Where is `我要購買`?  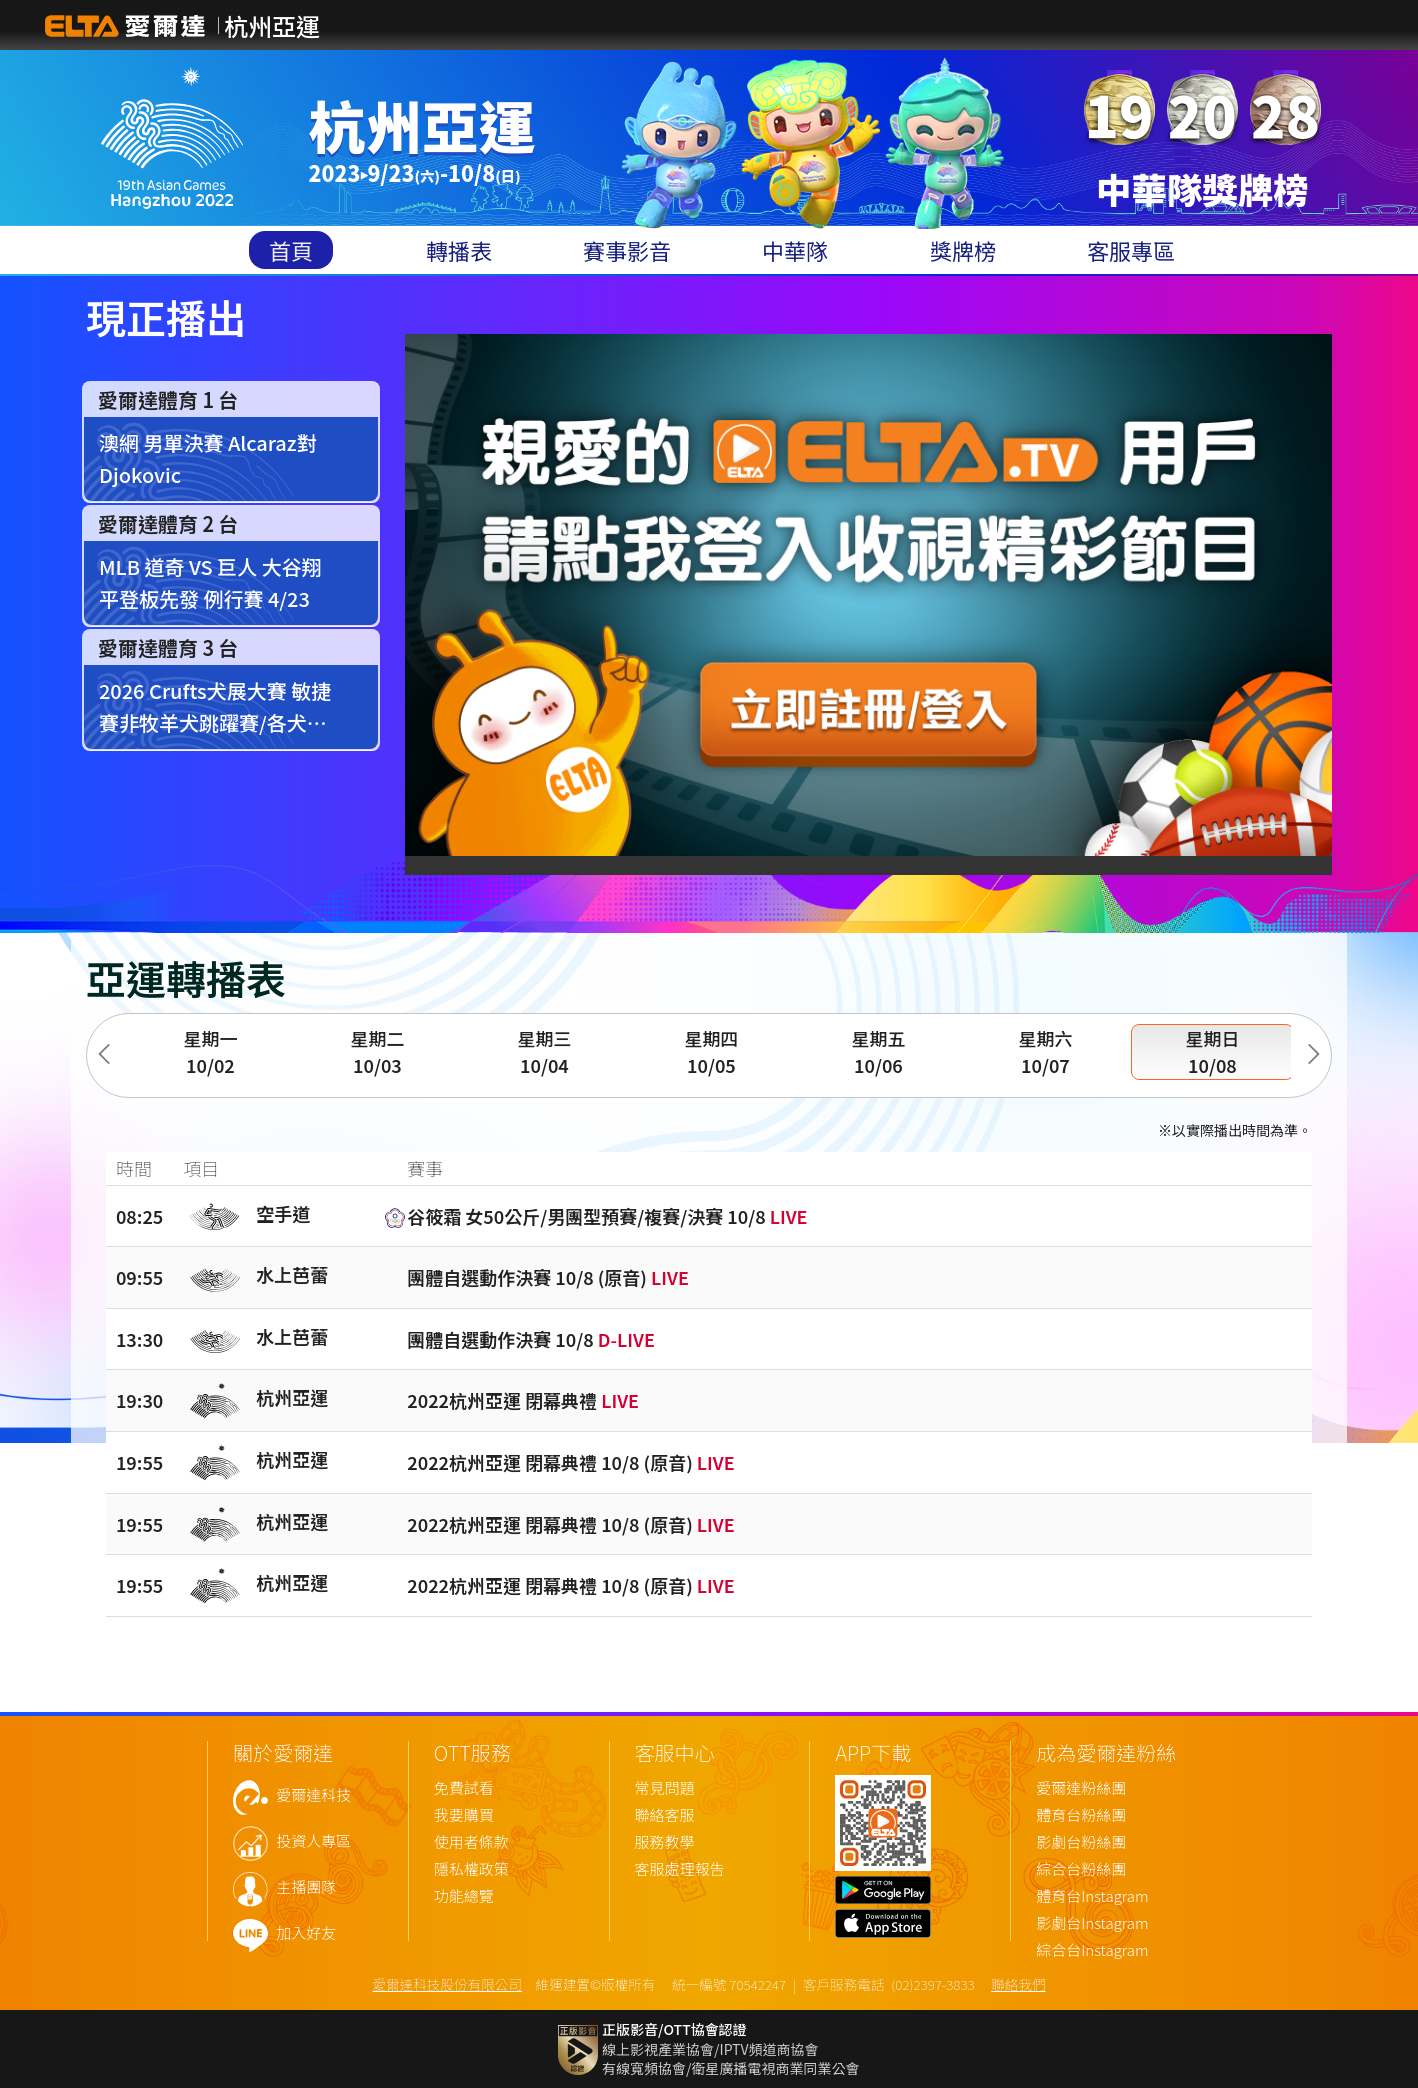
我要購買 is located at coordinates (464, 1815).